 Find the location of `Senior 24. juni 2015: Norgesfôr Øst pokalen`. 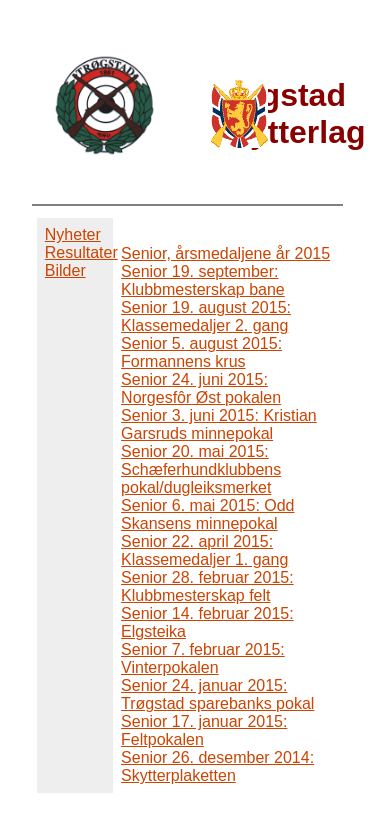

Senior 24. juni 2015: Norgesfôr Øst pokalen is located at coordinates (201, 388).